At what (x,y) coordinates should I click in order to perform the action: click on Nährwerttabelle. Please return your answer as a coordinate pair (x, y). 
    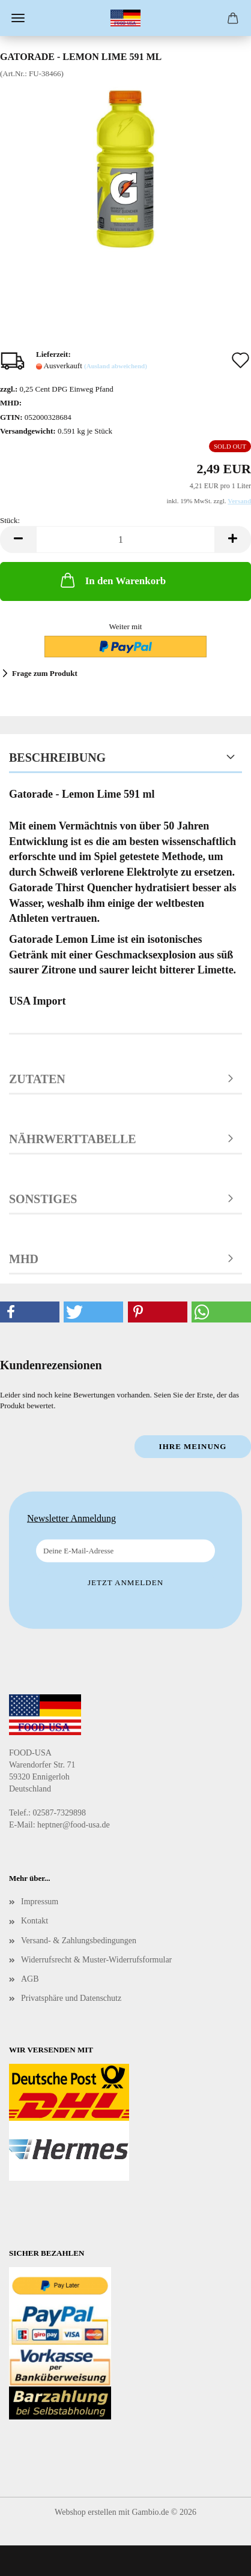
    Looking at the image, I should click on (72, 1139).